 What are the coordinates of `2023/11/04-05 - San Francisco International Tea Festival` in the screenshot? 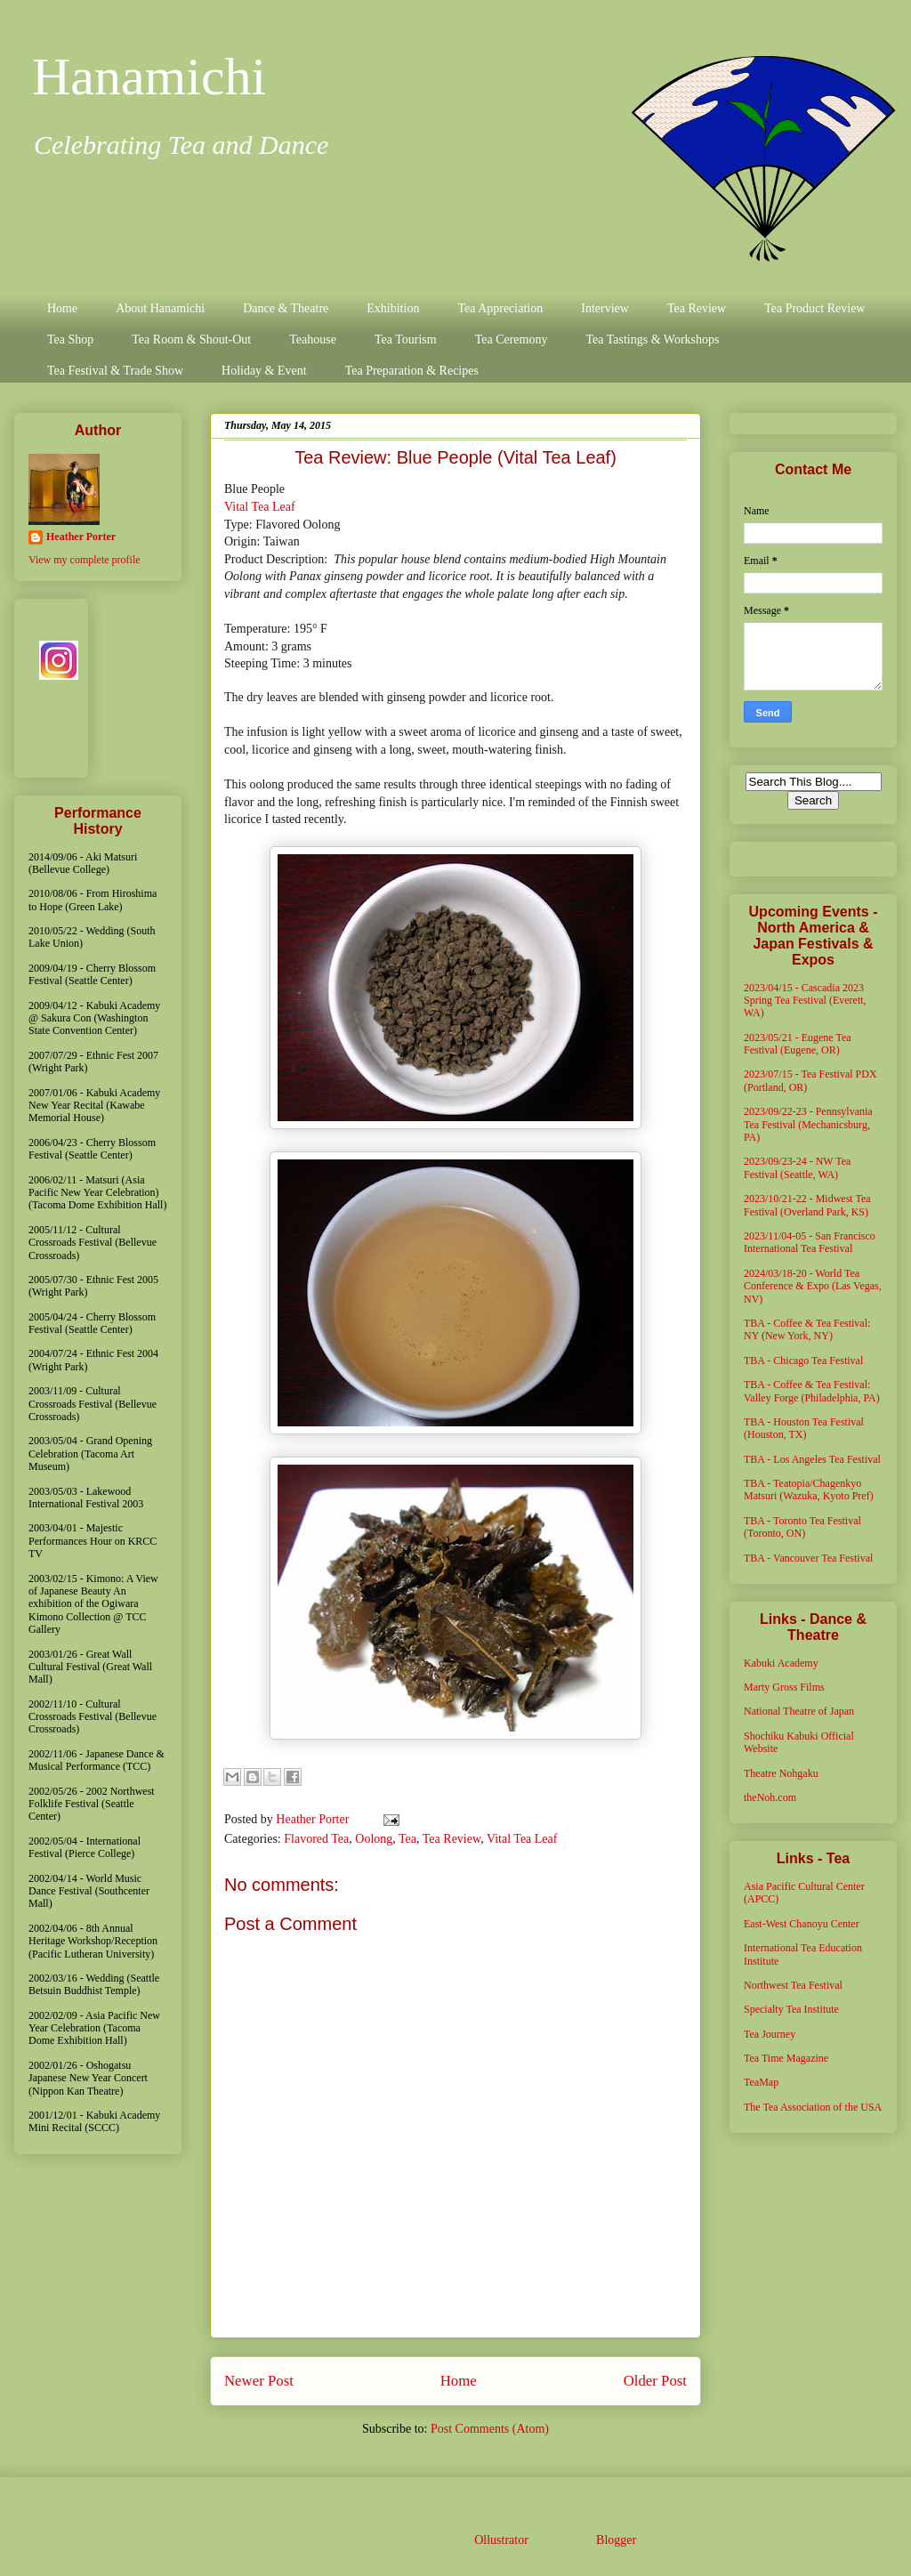 It's located at (809, 1242).